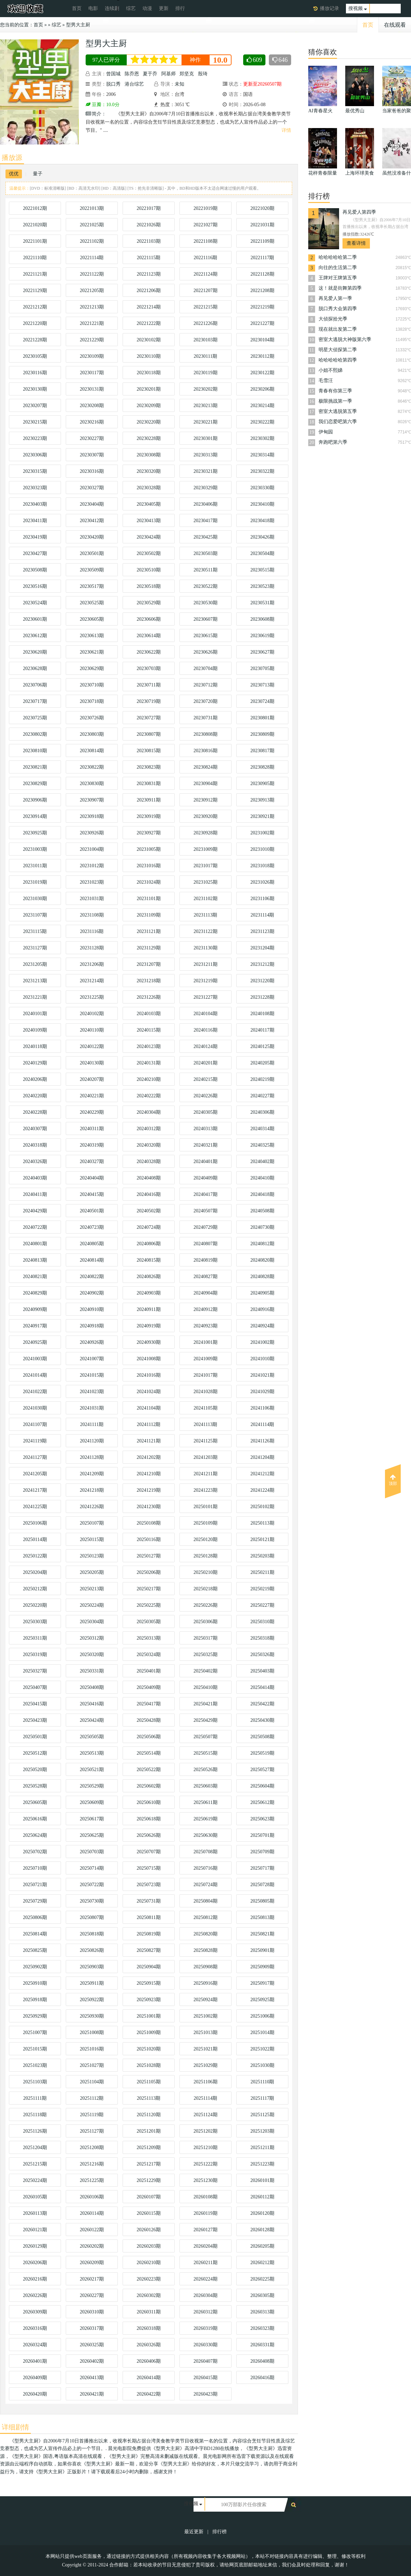 This screenshot has height=2576, width=411. I want to click on 20231219期, so click(205, 980).